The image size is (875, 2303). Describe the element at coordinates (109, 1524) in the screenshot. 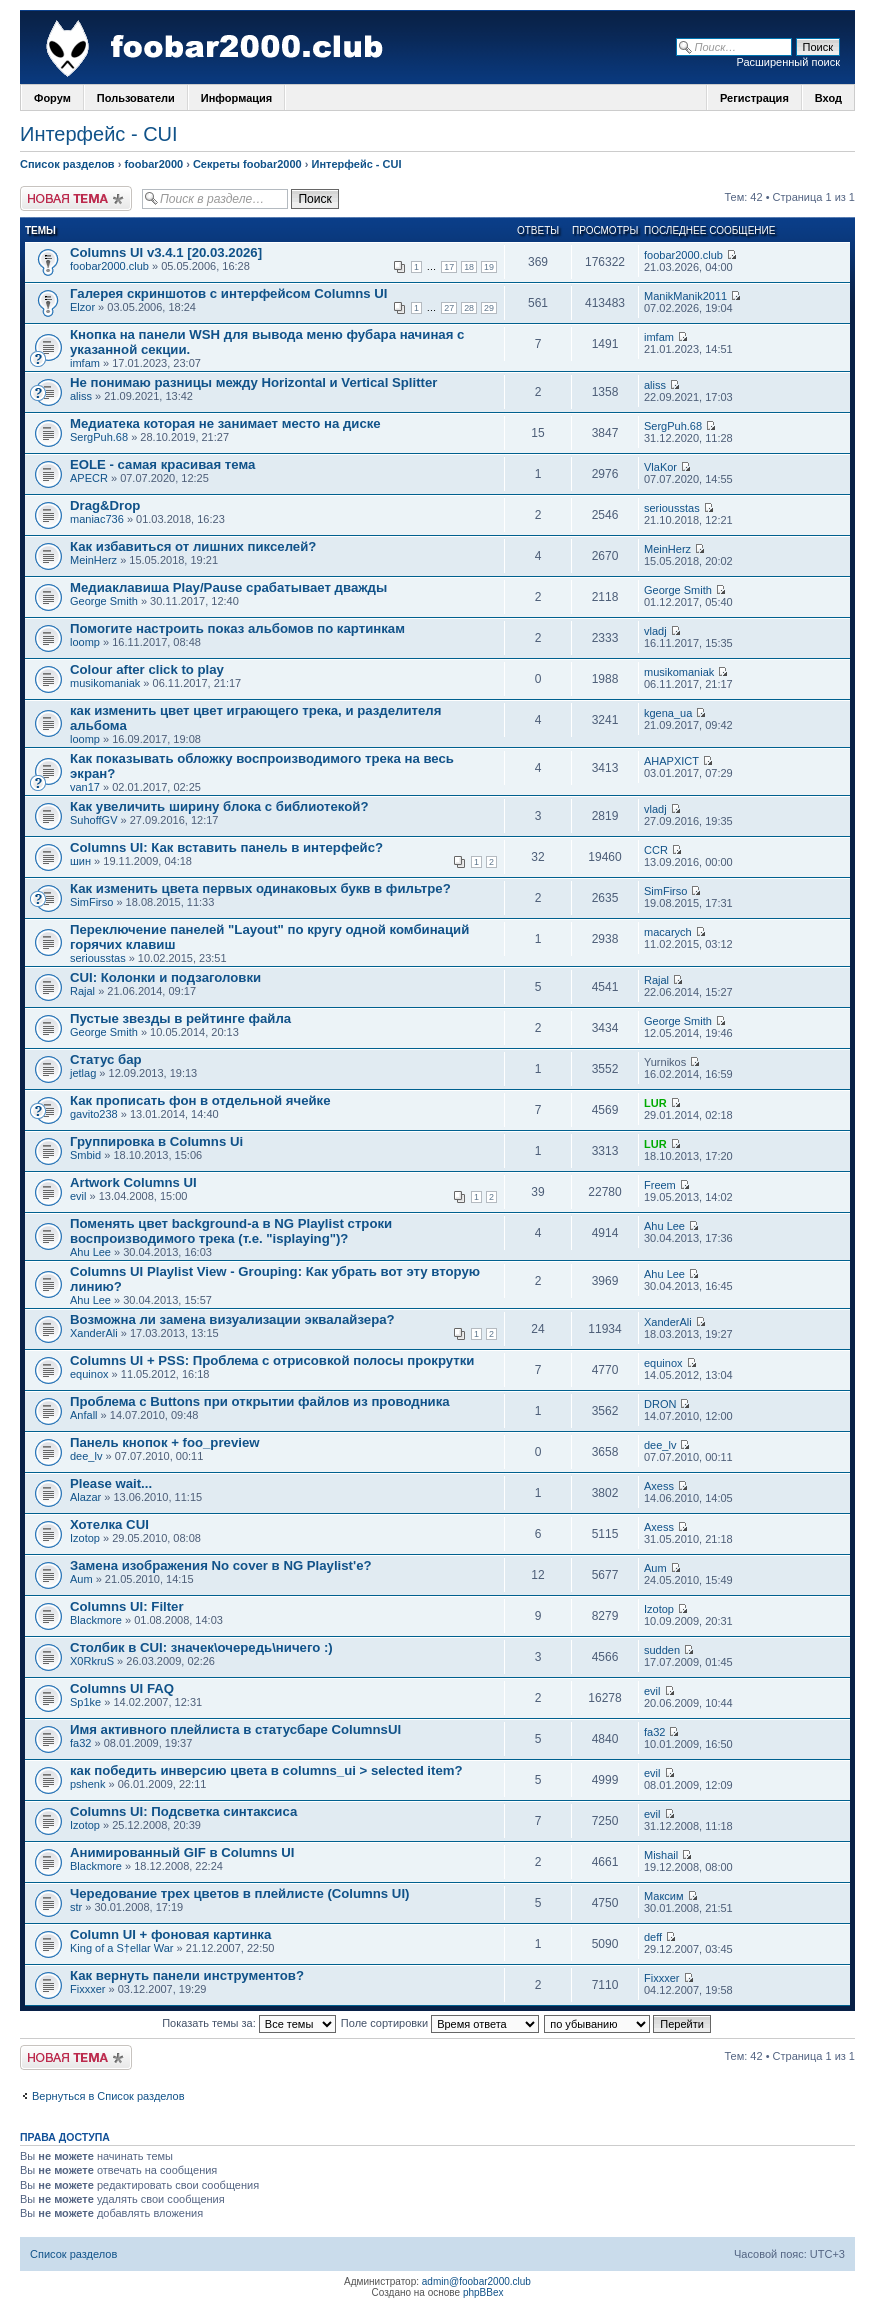

I see `Хотелка CUI` at that location.